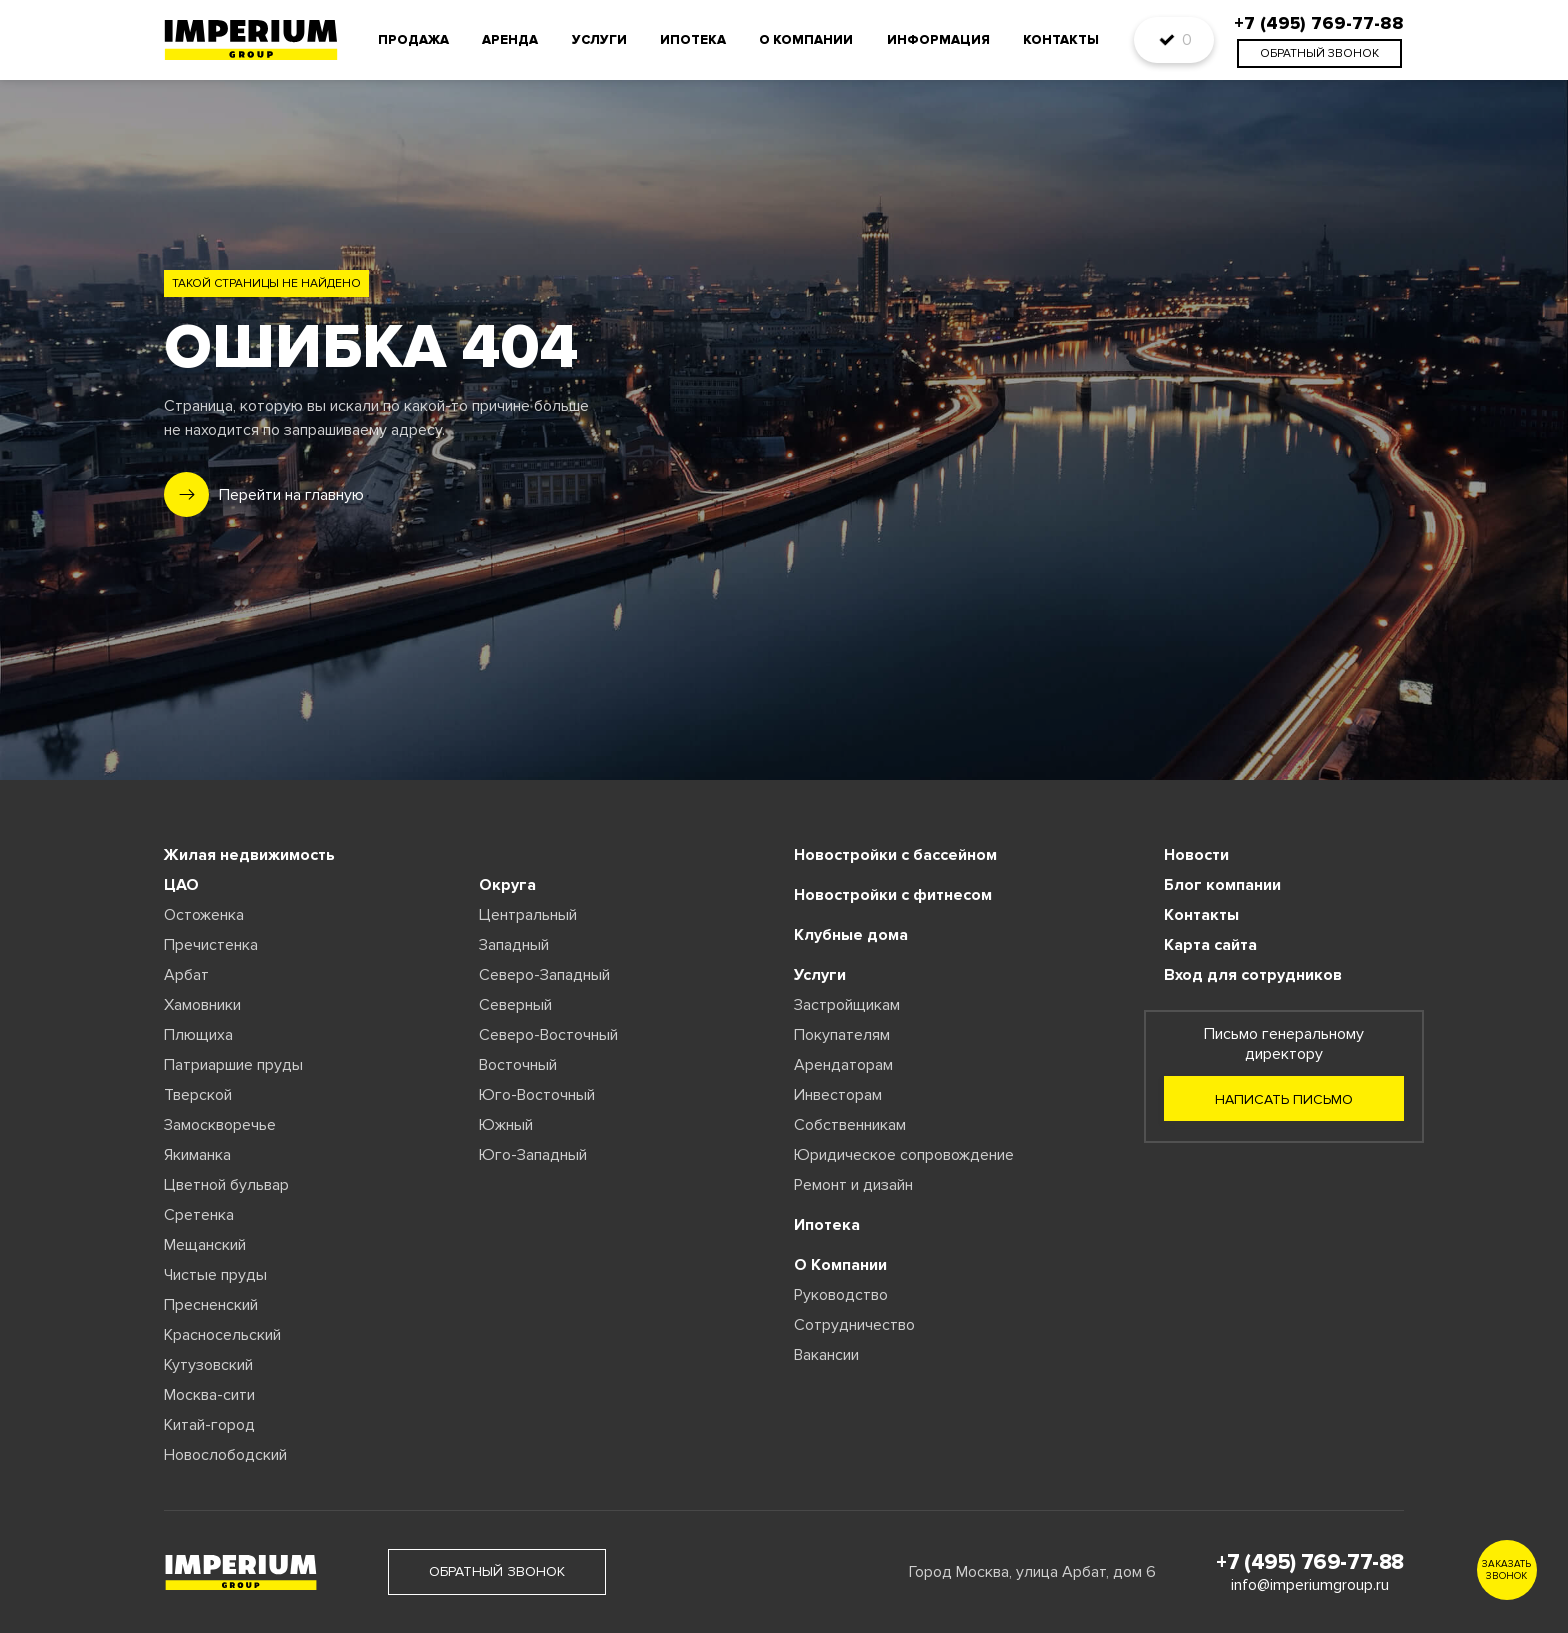  Describe the element at coordinates (826, 1355) in the screenshot. I see `Вакансии` at that location.